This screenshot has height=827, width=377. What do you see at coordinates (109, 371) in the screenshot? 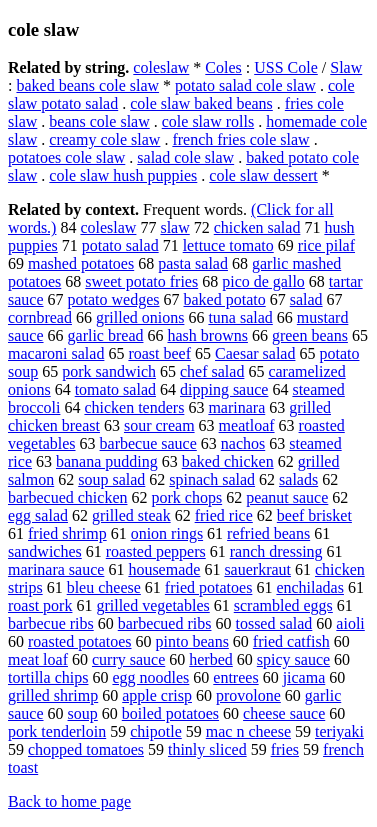
I see `pork sandwich` at bounding box center [109, 371].